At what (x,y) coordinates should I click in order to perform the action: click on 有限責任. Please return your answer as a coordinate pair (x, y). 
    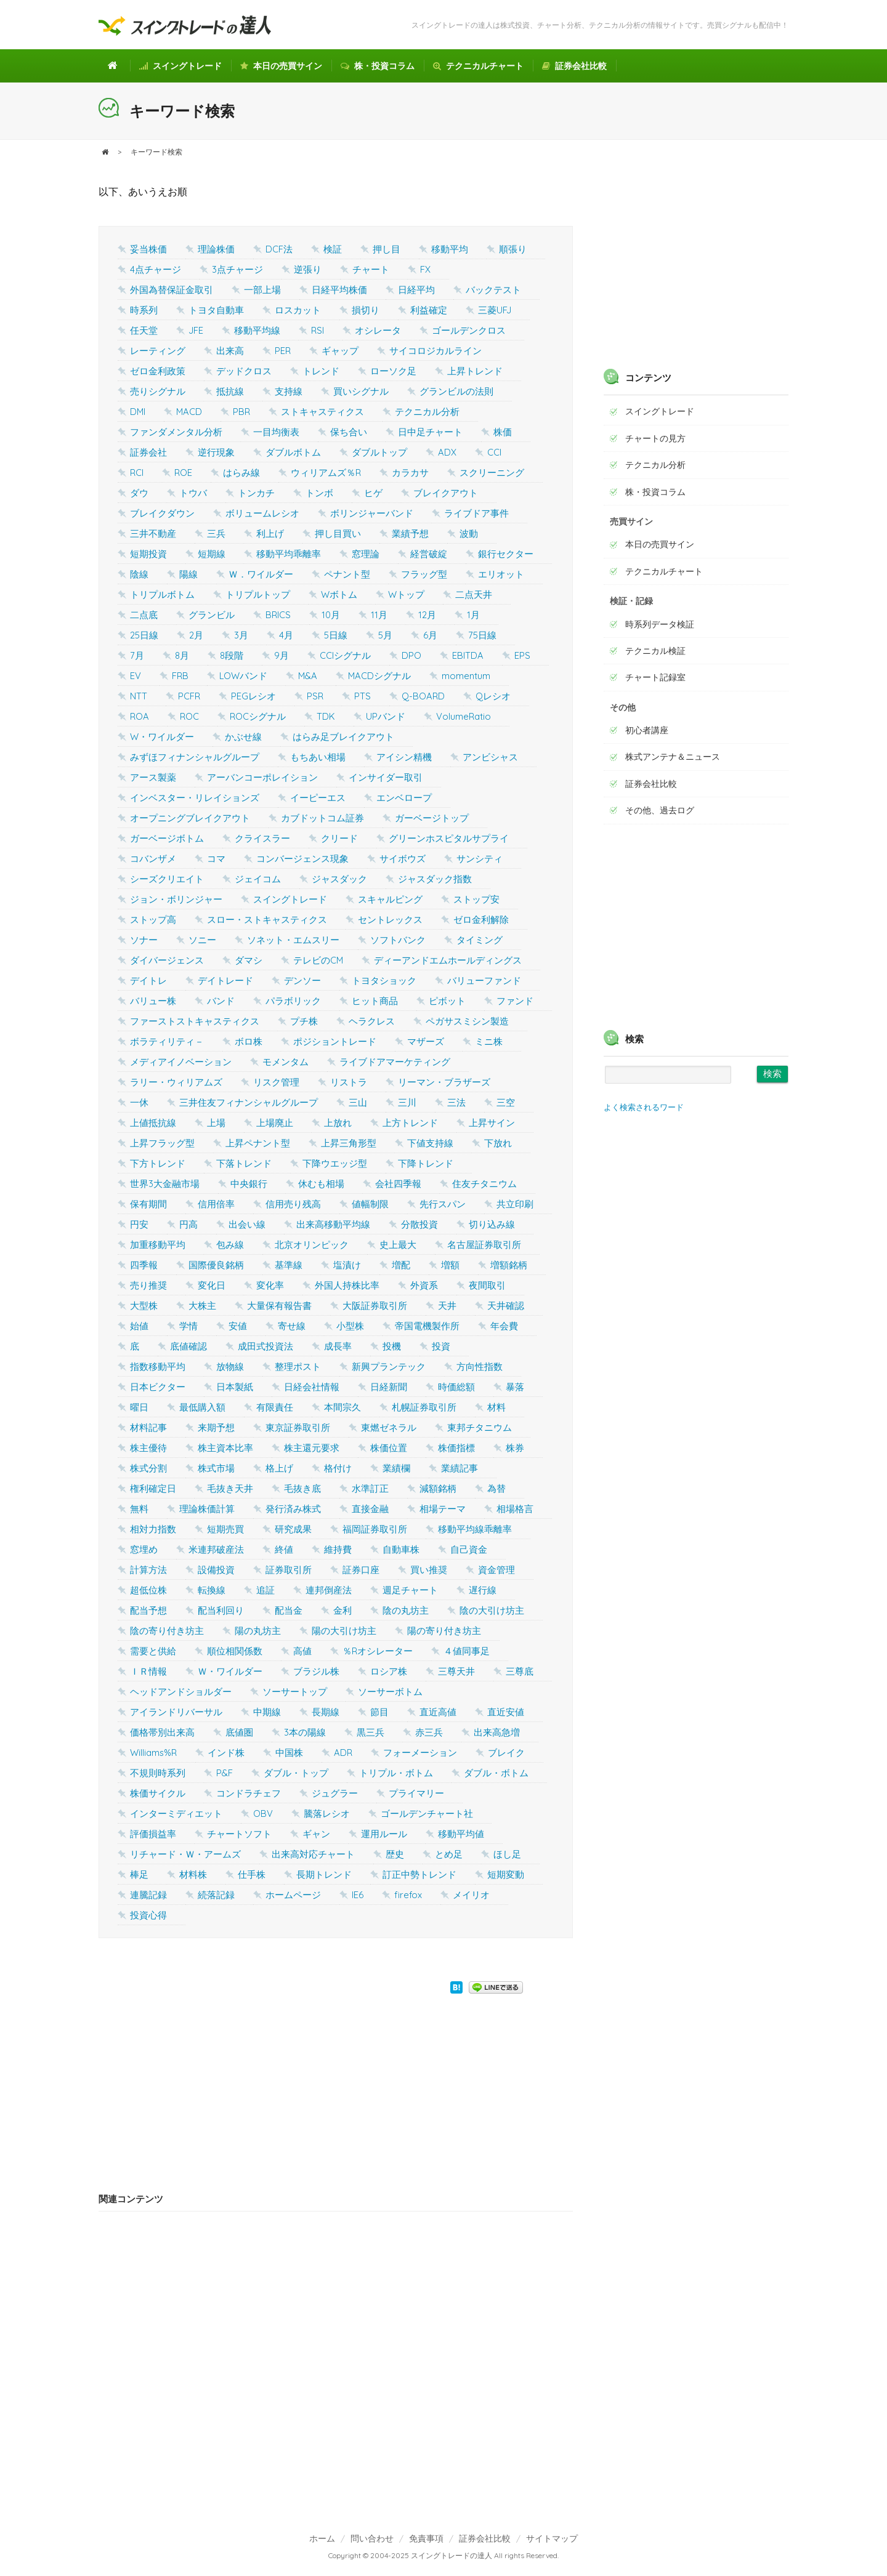
    Looking at the image, I should click on (274, 1407).